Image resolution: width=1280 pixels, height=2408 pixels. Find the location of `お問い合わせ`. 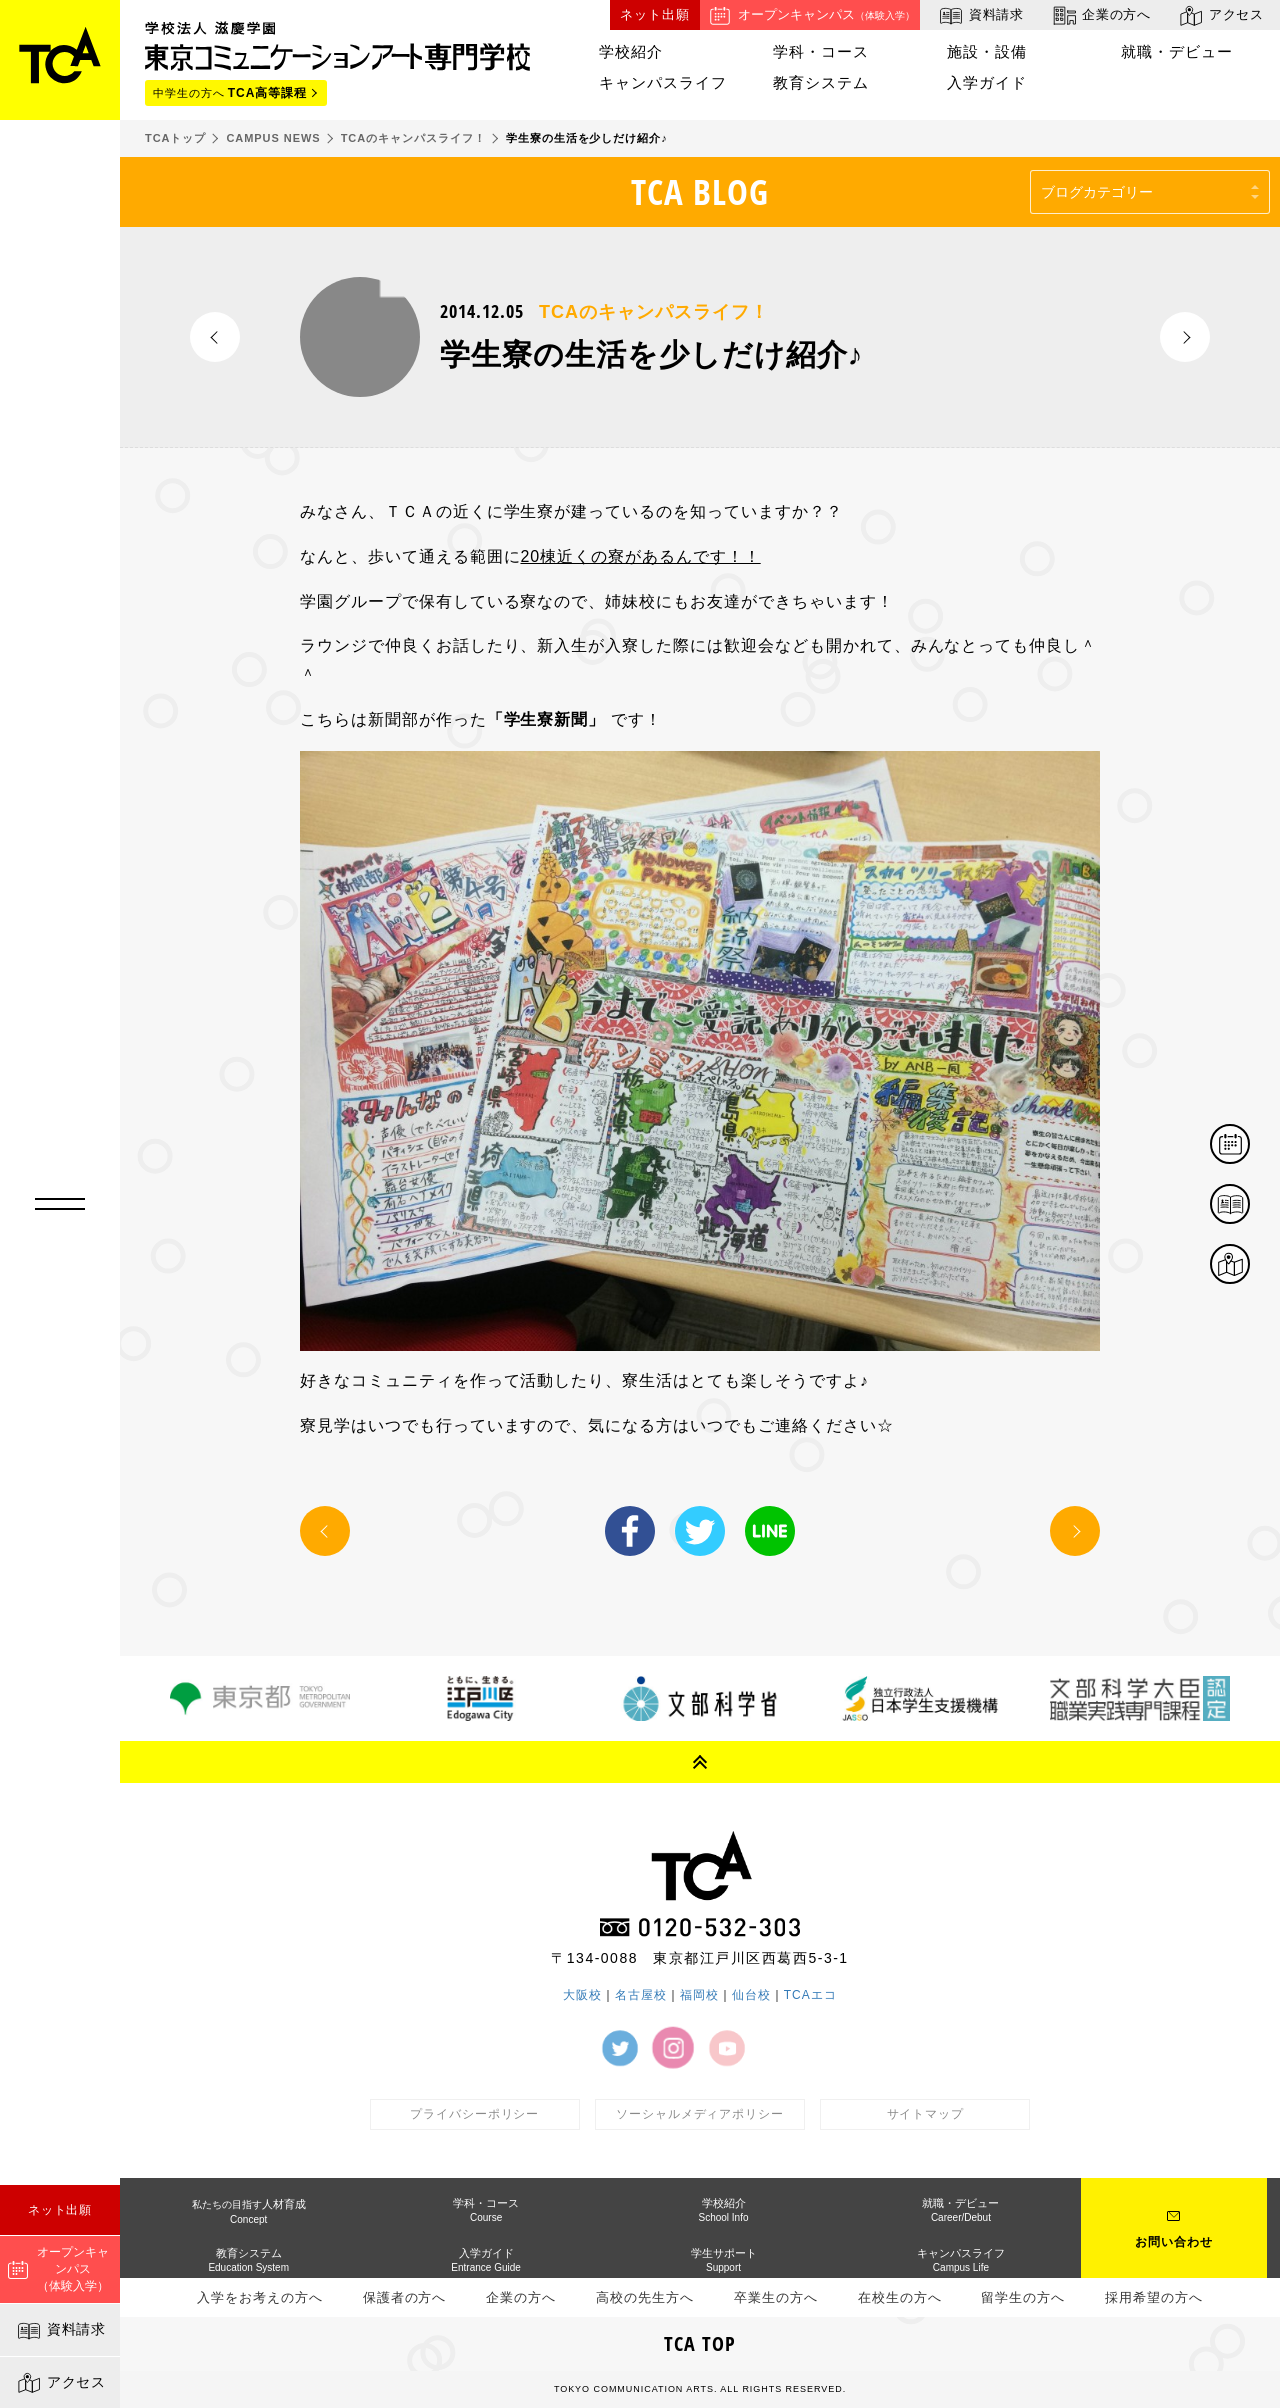

お問い合わせ is located at coordinates (1174, 2242).